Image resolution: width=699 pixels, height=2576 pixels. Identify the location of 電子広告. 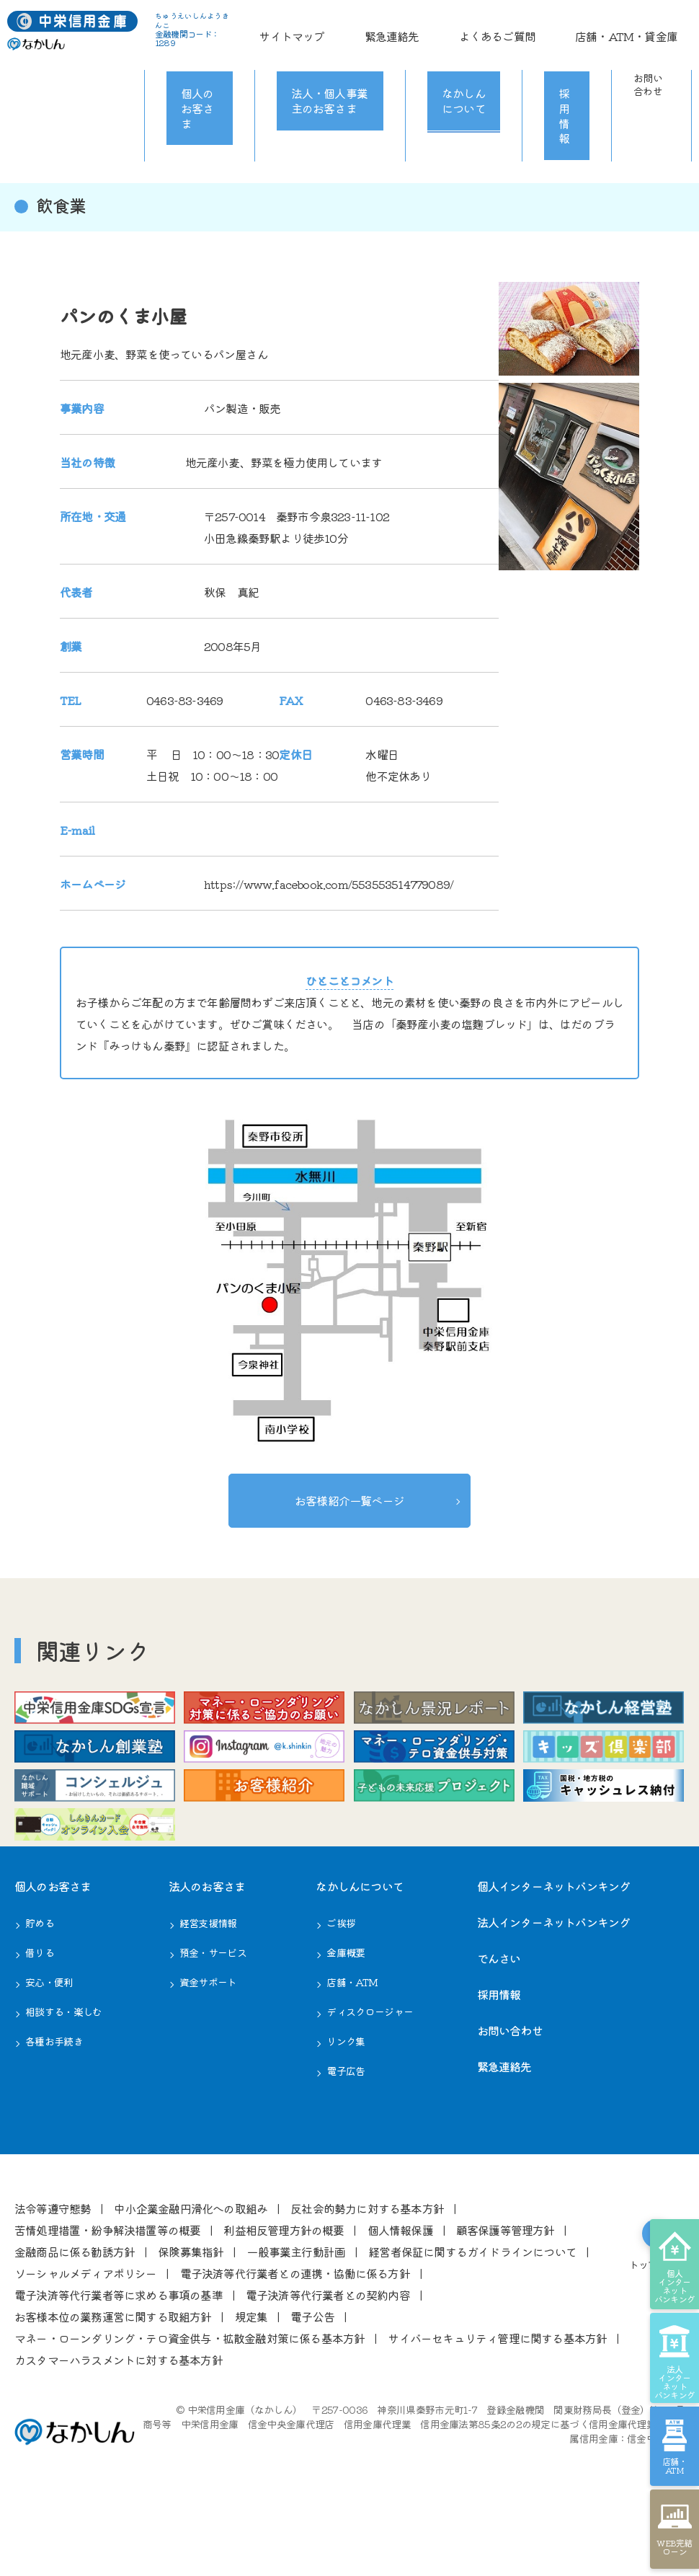
(345, 2136).